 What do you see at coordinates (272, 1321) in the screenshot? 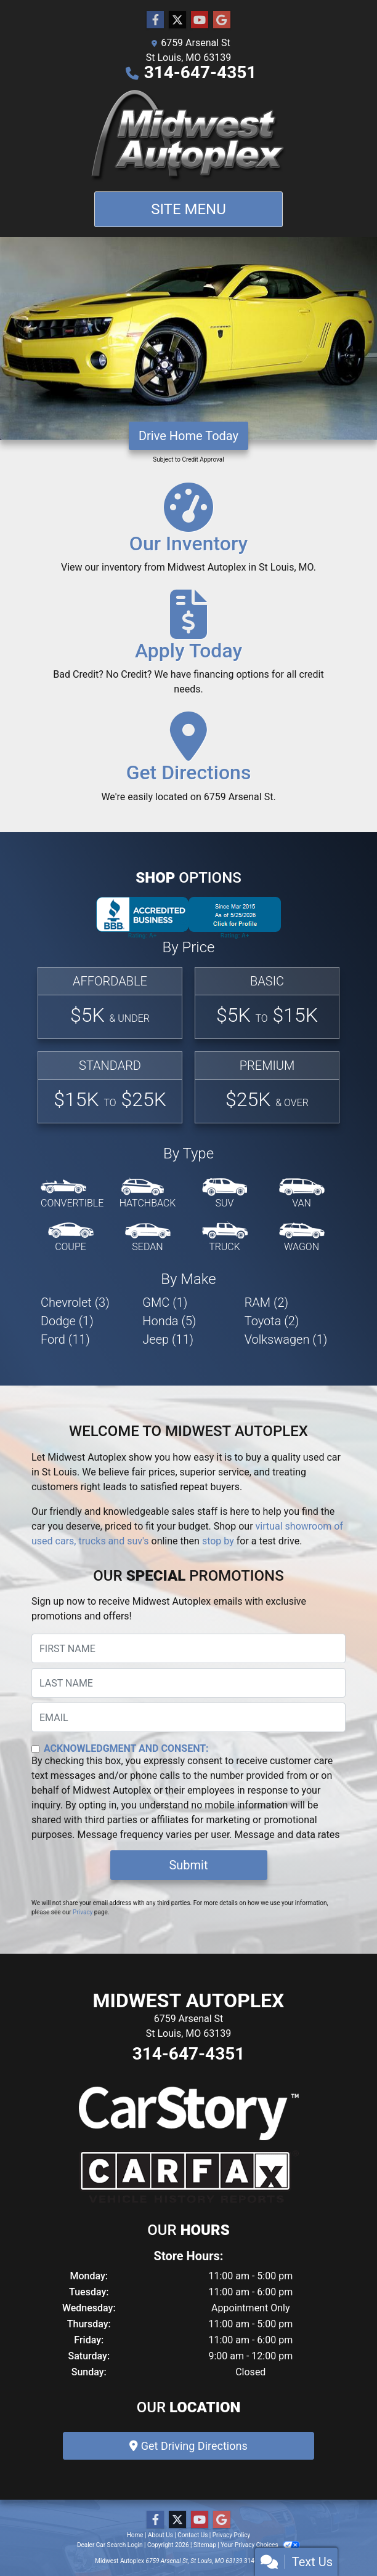
I see `Toyota (2) [Toyotas for sale in St Louis, MO]` at bounding box center [272, 1321].